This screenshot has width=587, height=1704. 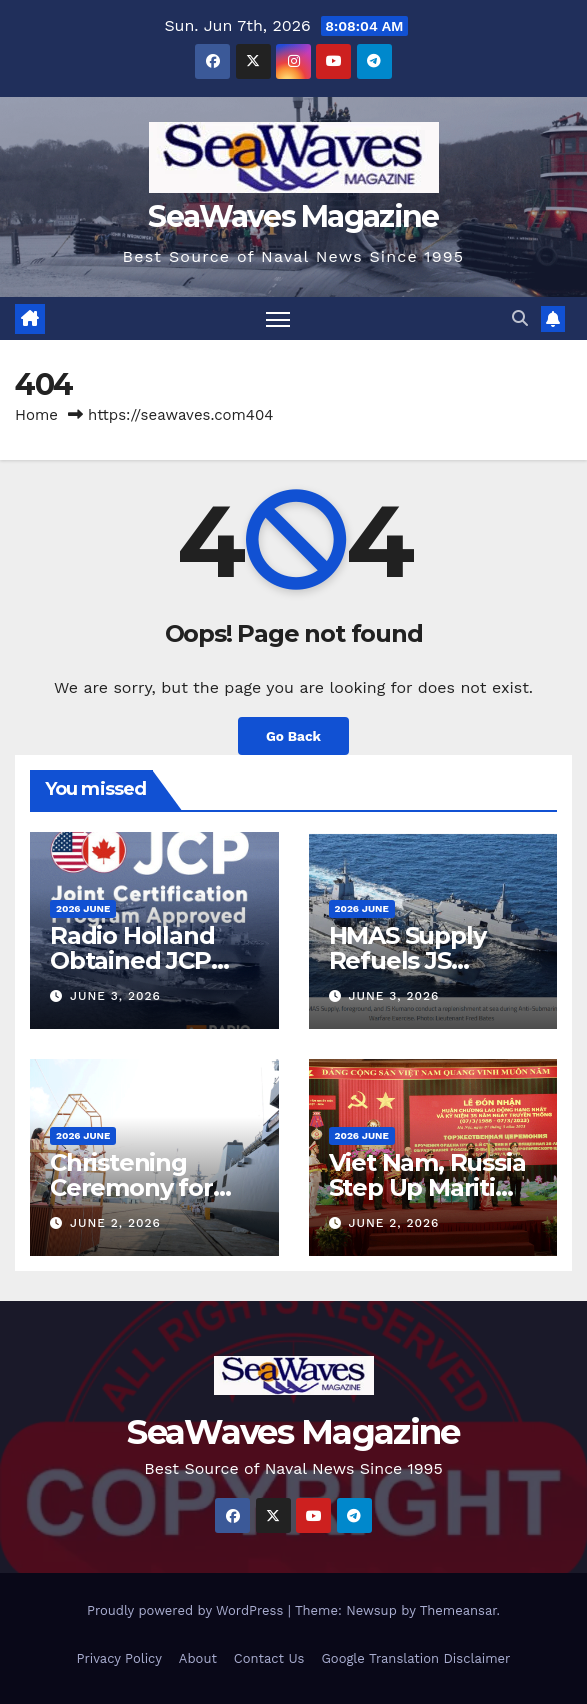 I want to click on SeaWaves Magazine, so click(x=293, y=216).